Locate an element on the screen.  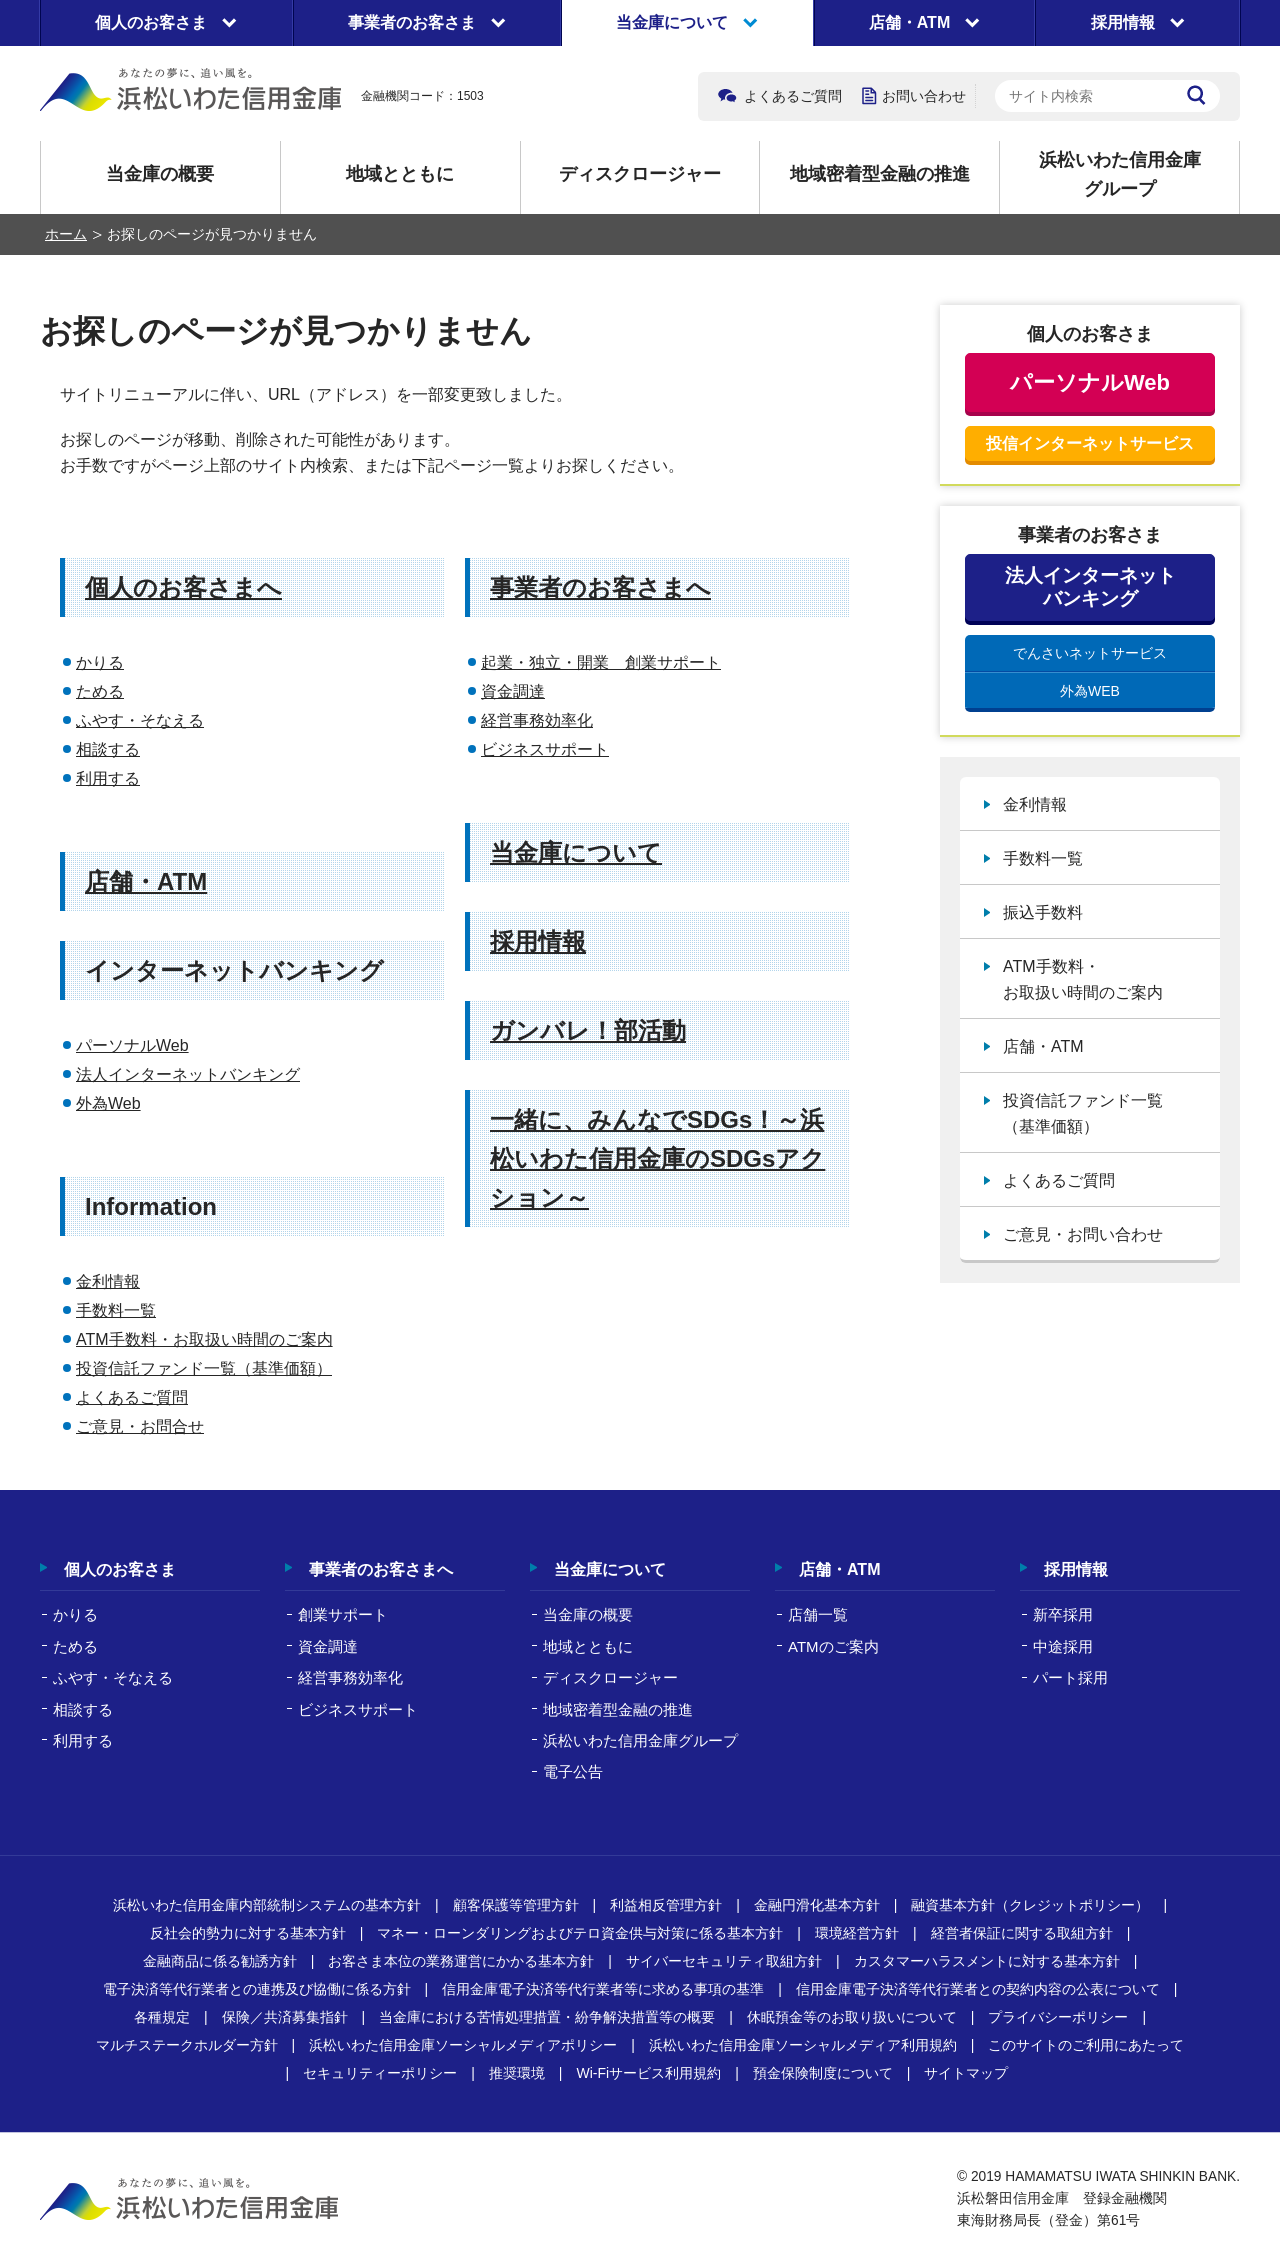
一緒に、みんなでSDGs！～浜松いわた信用金庫のSDGsアクション～ is located at coordinates (657, 1158).